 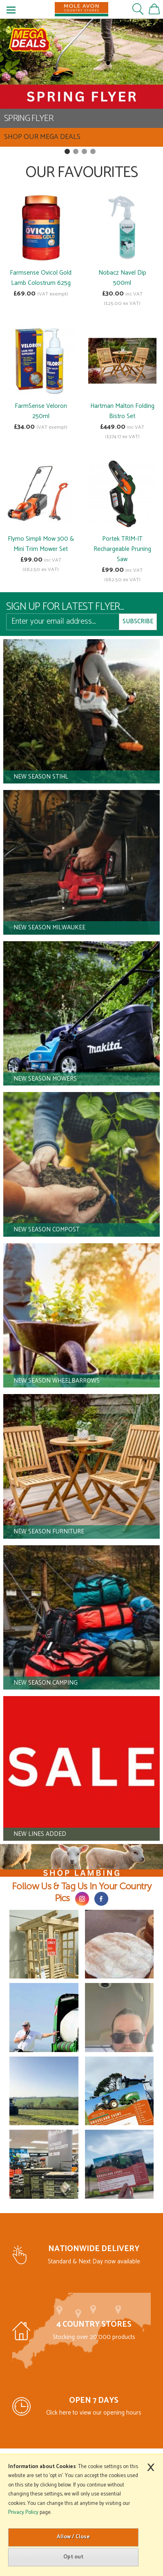 What do you see at coordinates (122, 549) in the screenshot?
I see `Portek TRIM-IT Rechargeable Pruning Saw` at bounding box center [122, 549].